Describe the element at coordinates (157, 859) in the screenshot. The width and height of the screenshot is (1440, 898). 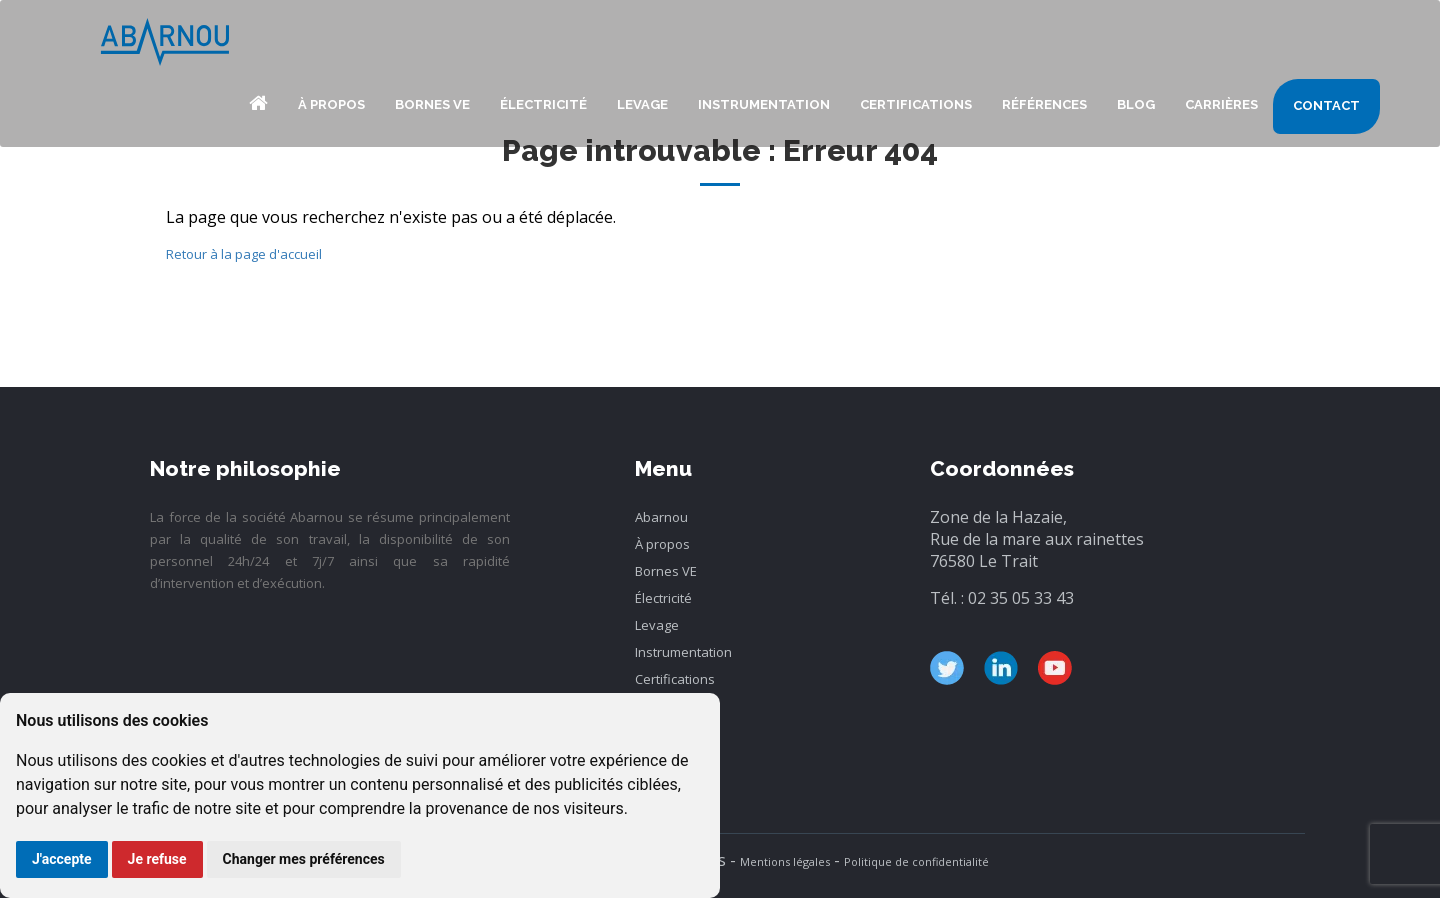
I see `Je refuse [button]` at that location.